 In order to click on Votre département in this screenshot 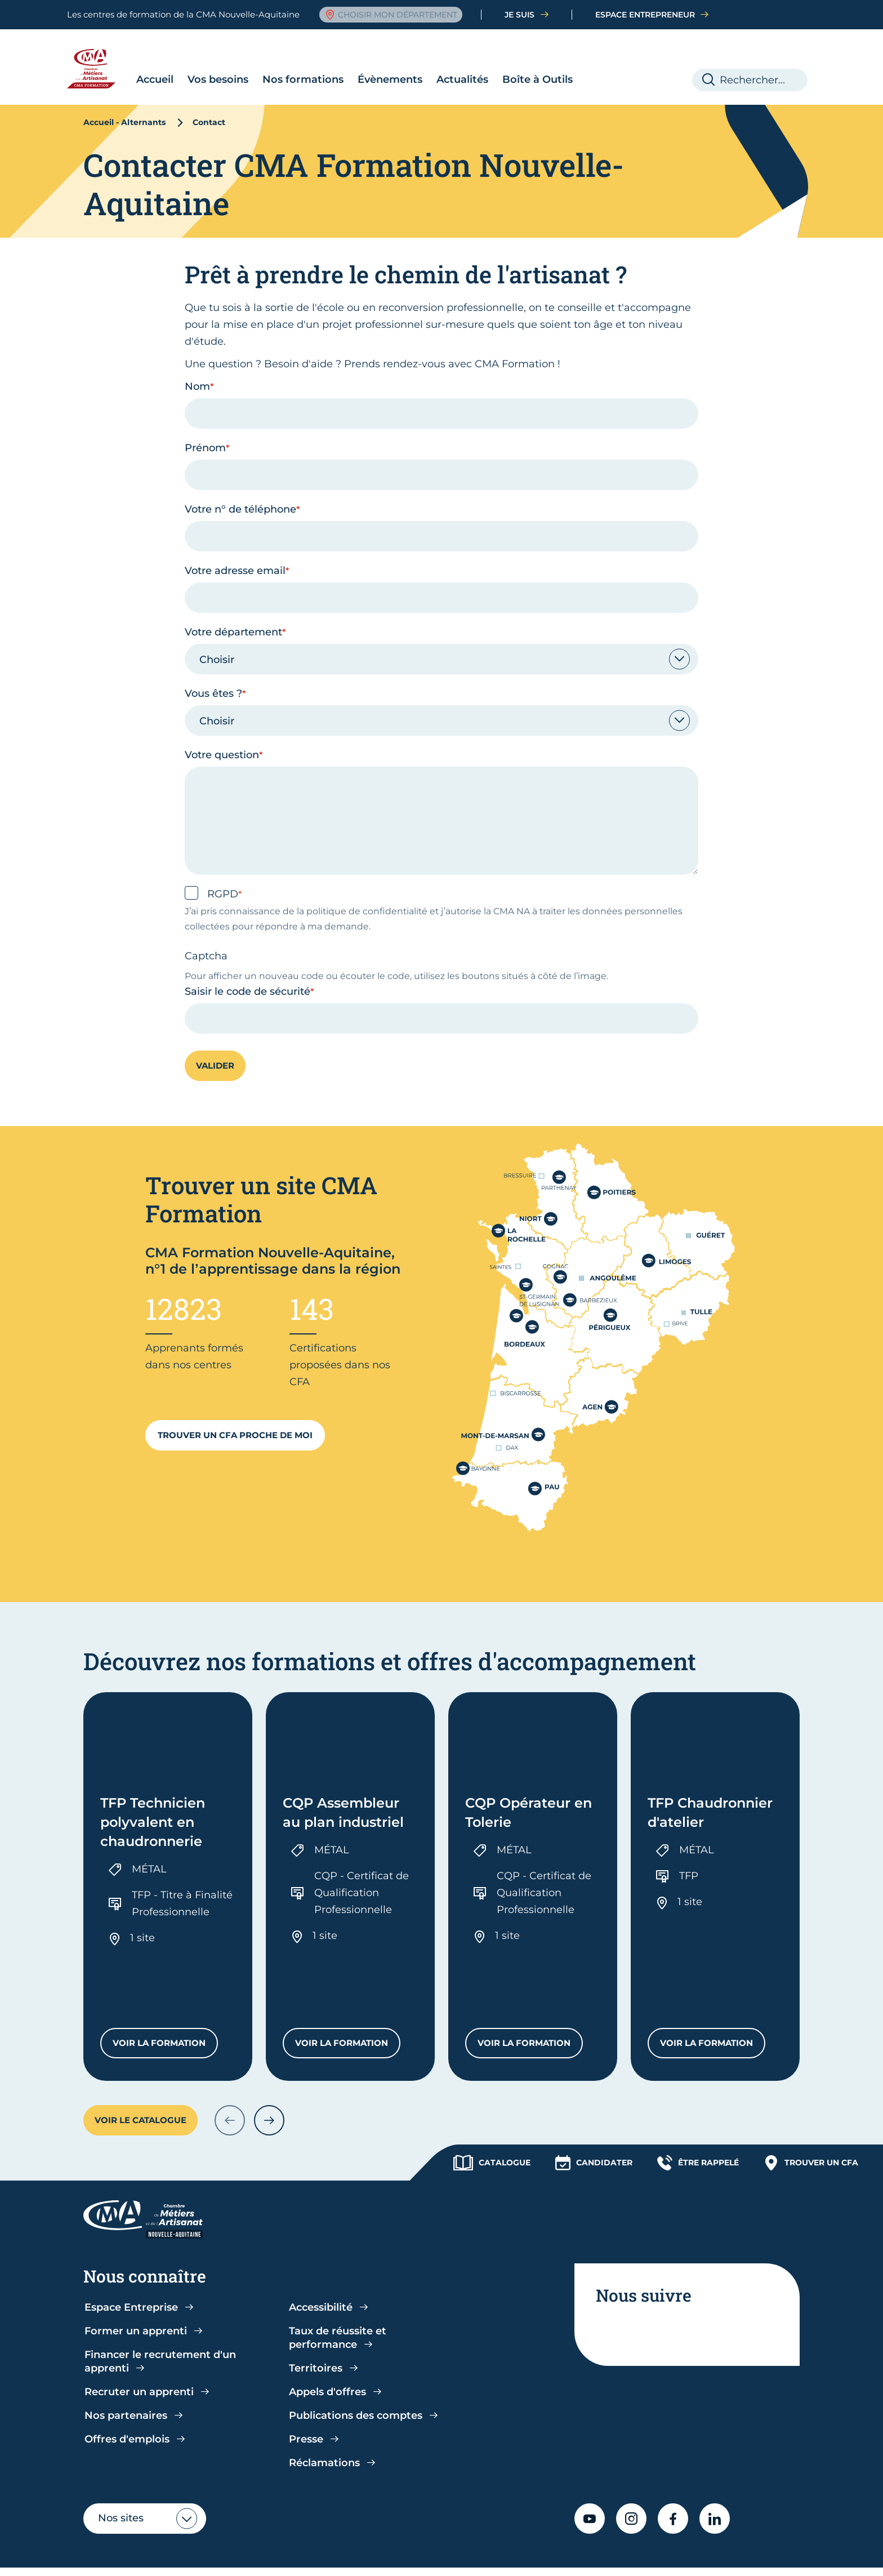, I will do `click(233, 609)`.